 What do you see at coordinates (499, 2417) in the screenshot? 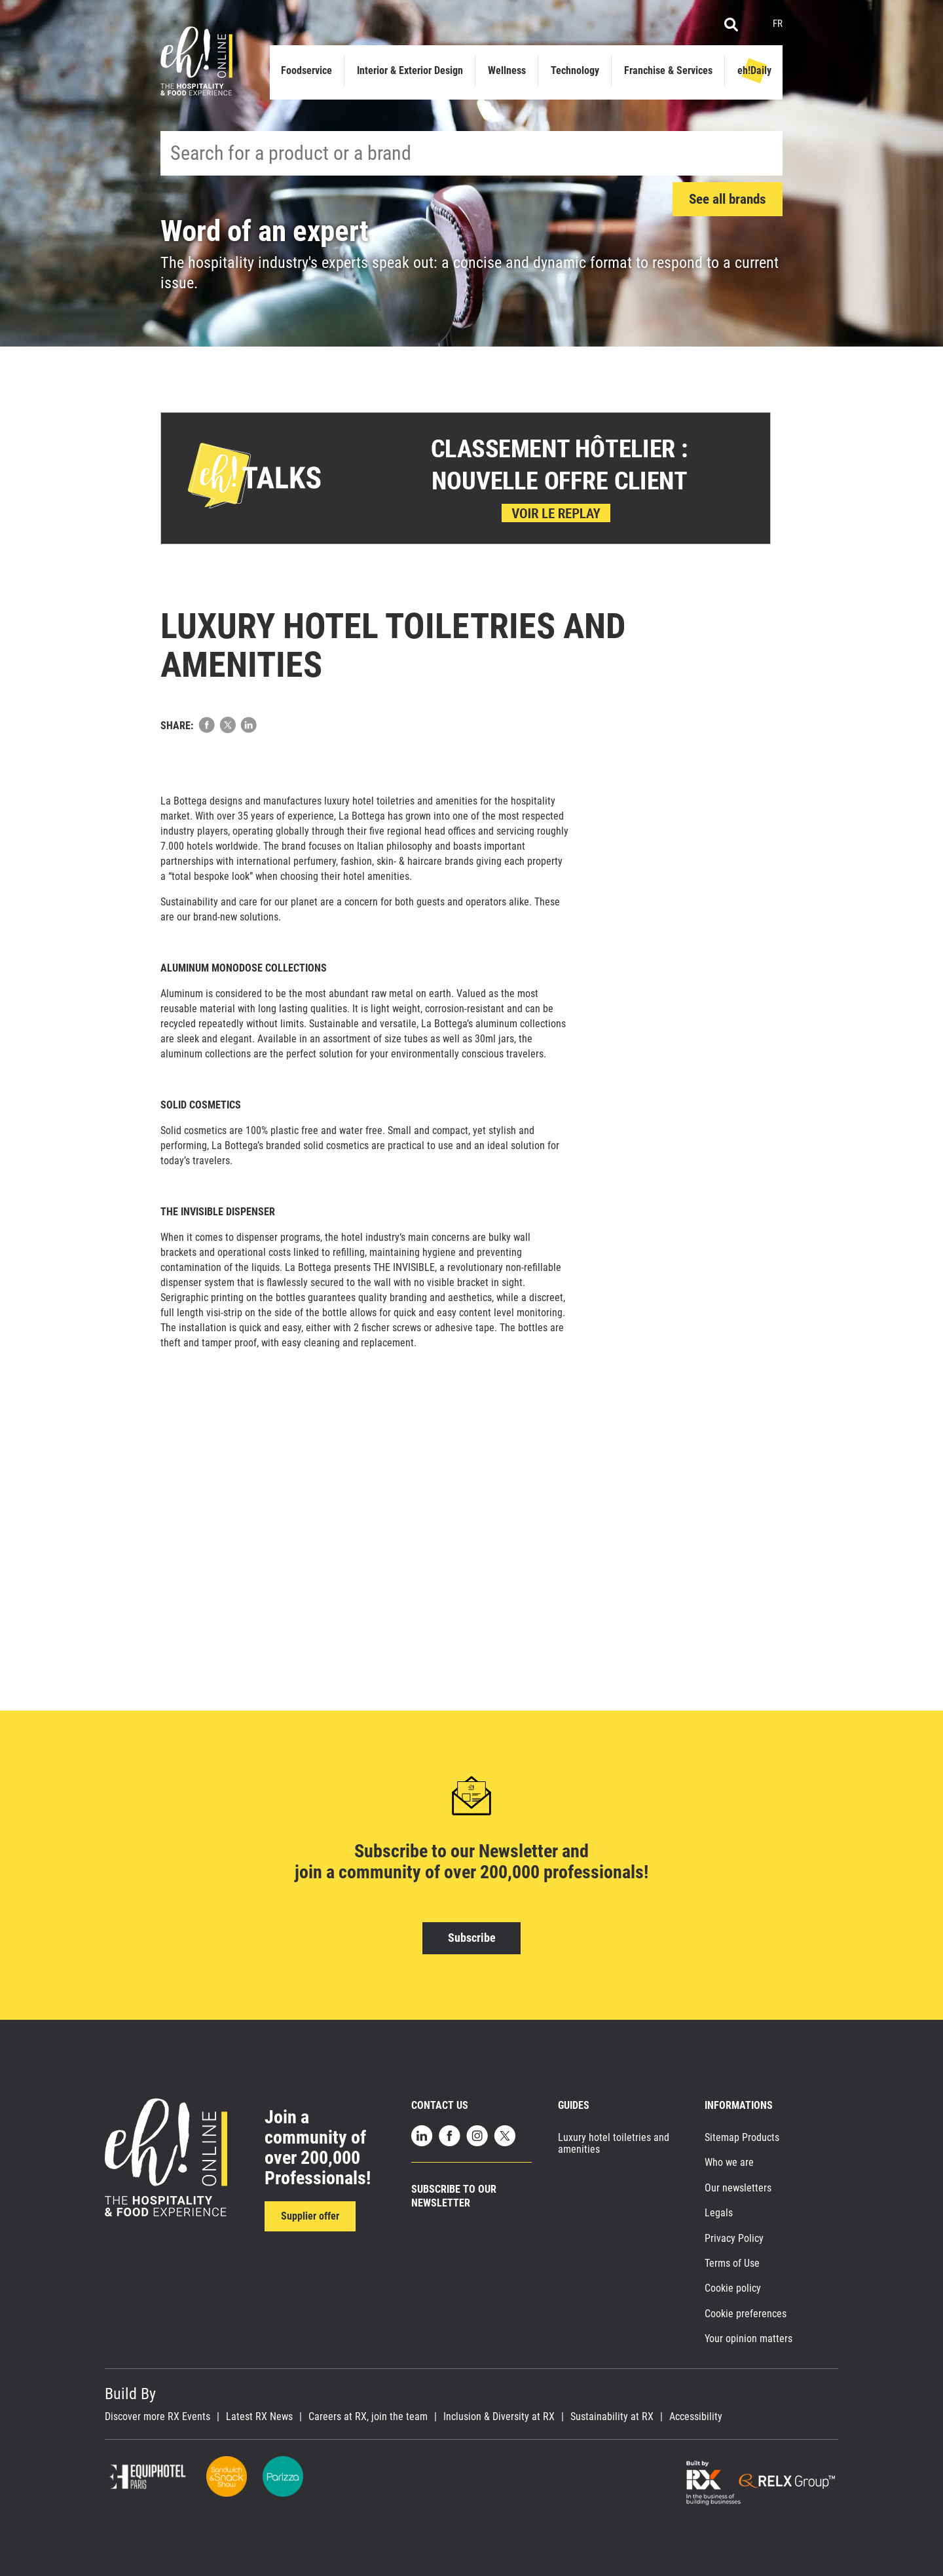
I see `Inclusion & Diversity at RX` at bounding box center [499, 2417].